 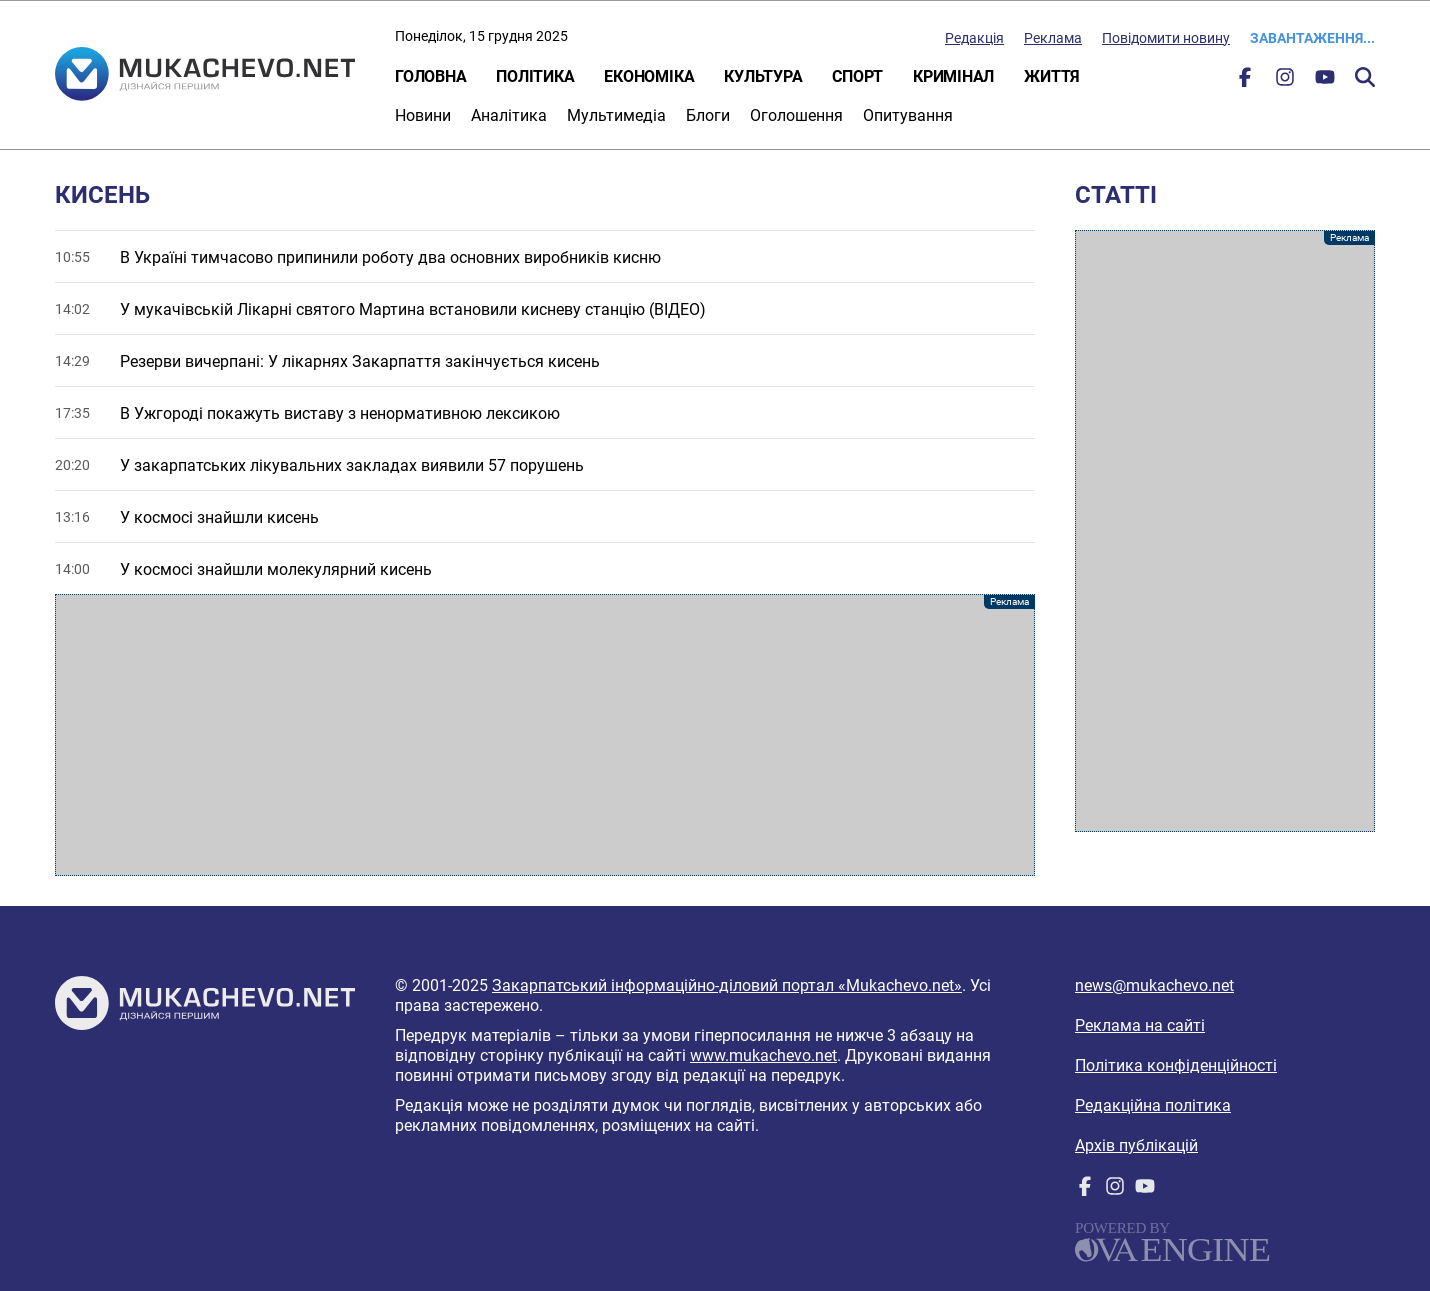 What do you see at coordinates (727, 985) in the screenshot?
I see `Закарпатський інформаційно-діловий портал «Mukachevo.net»` at bounding box center [727, 985].